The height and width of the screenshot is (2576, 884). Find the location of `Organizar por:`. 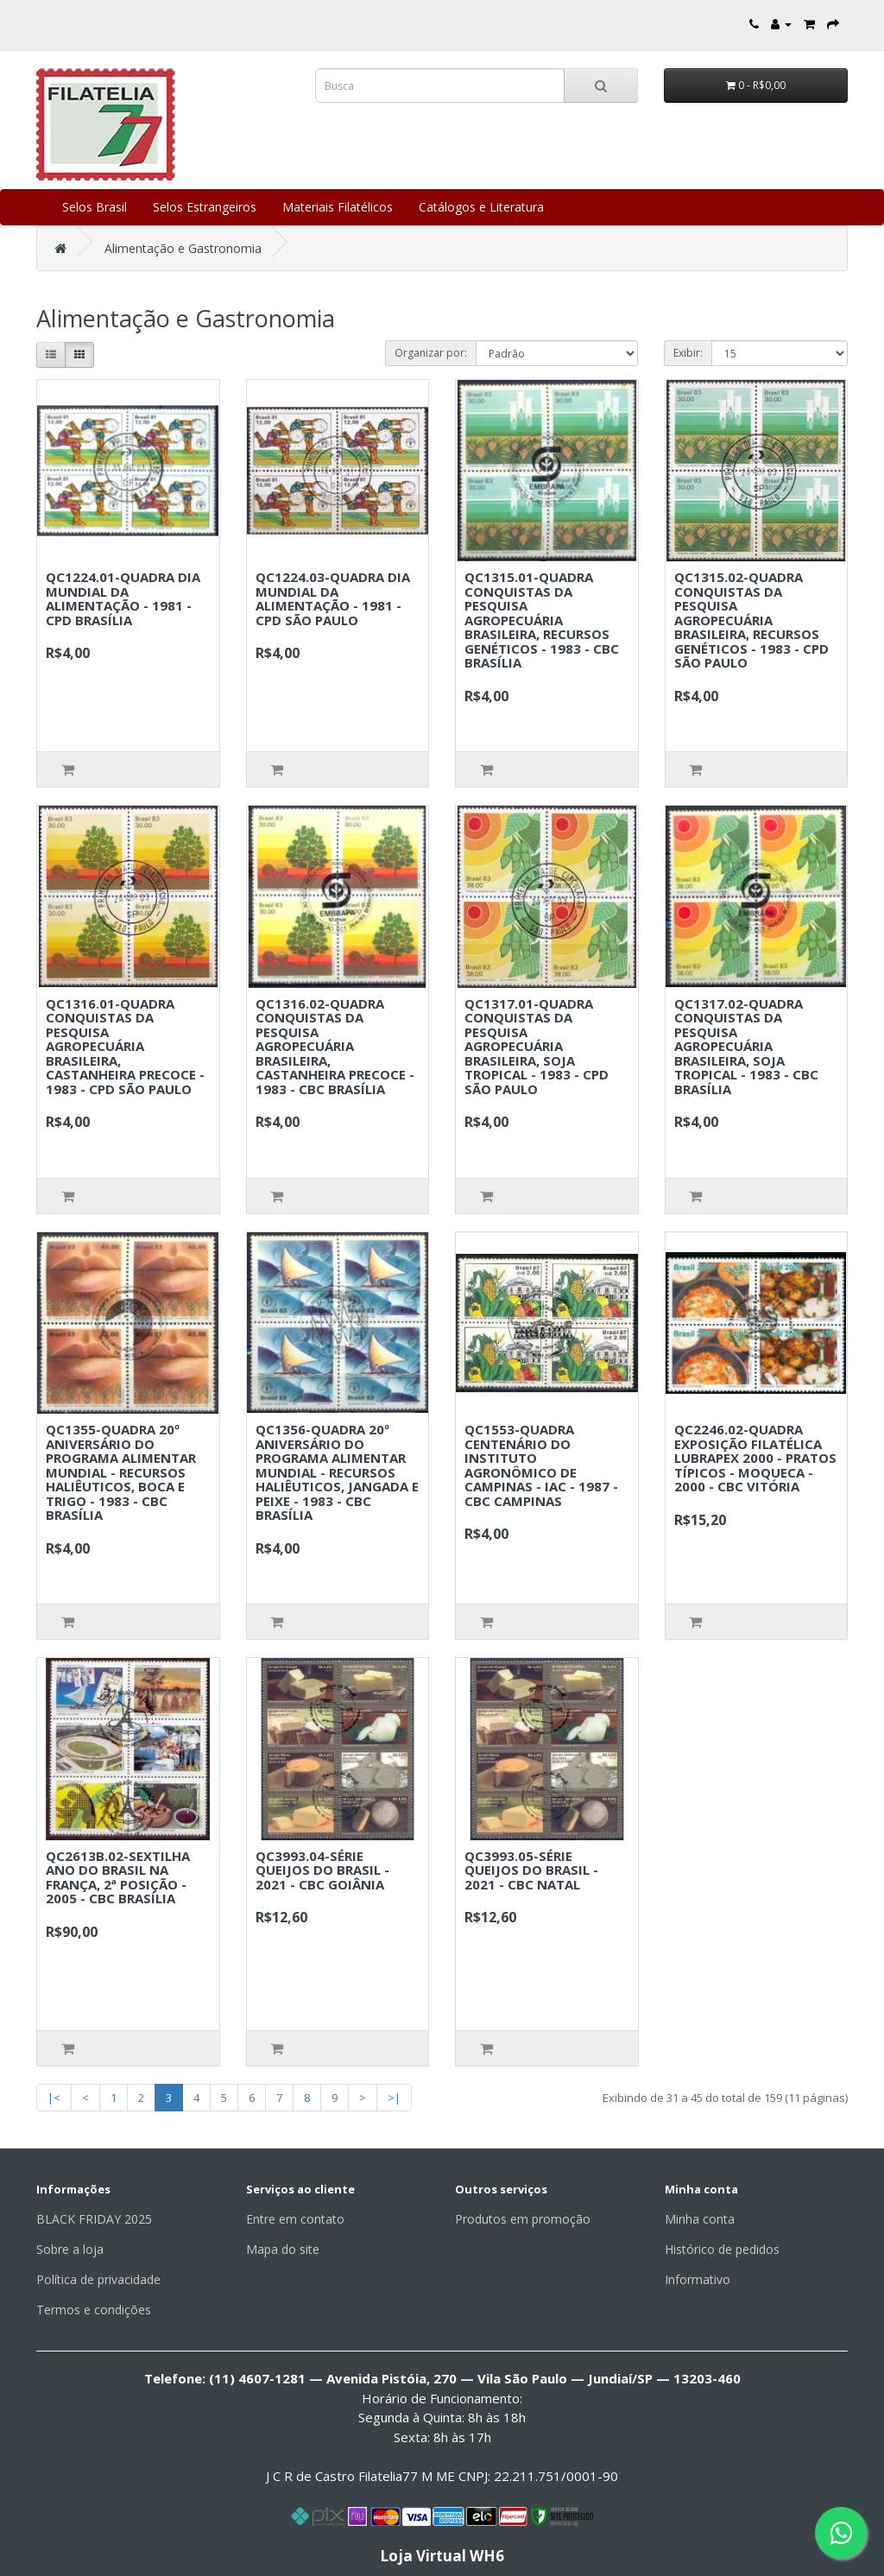

Organizar por: is located at coordinates (431, 352).